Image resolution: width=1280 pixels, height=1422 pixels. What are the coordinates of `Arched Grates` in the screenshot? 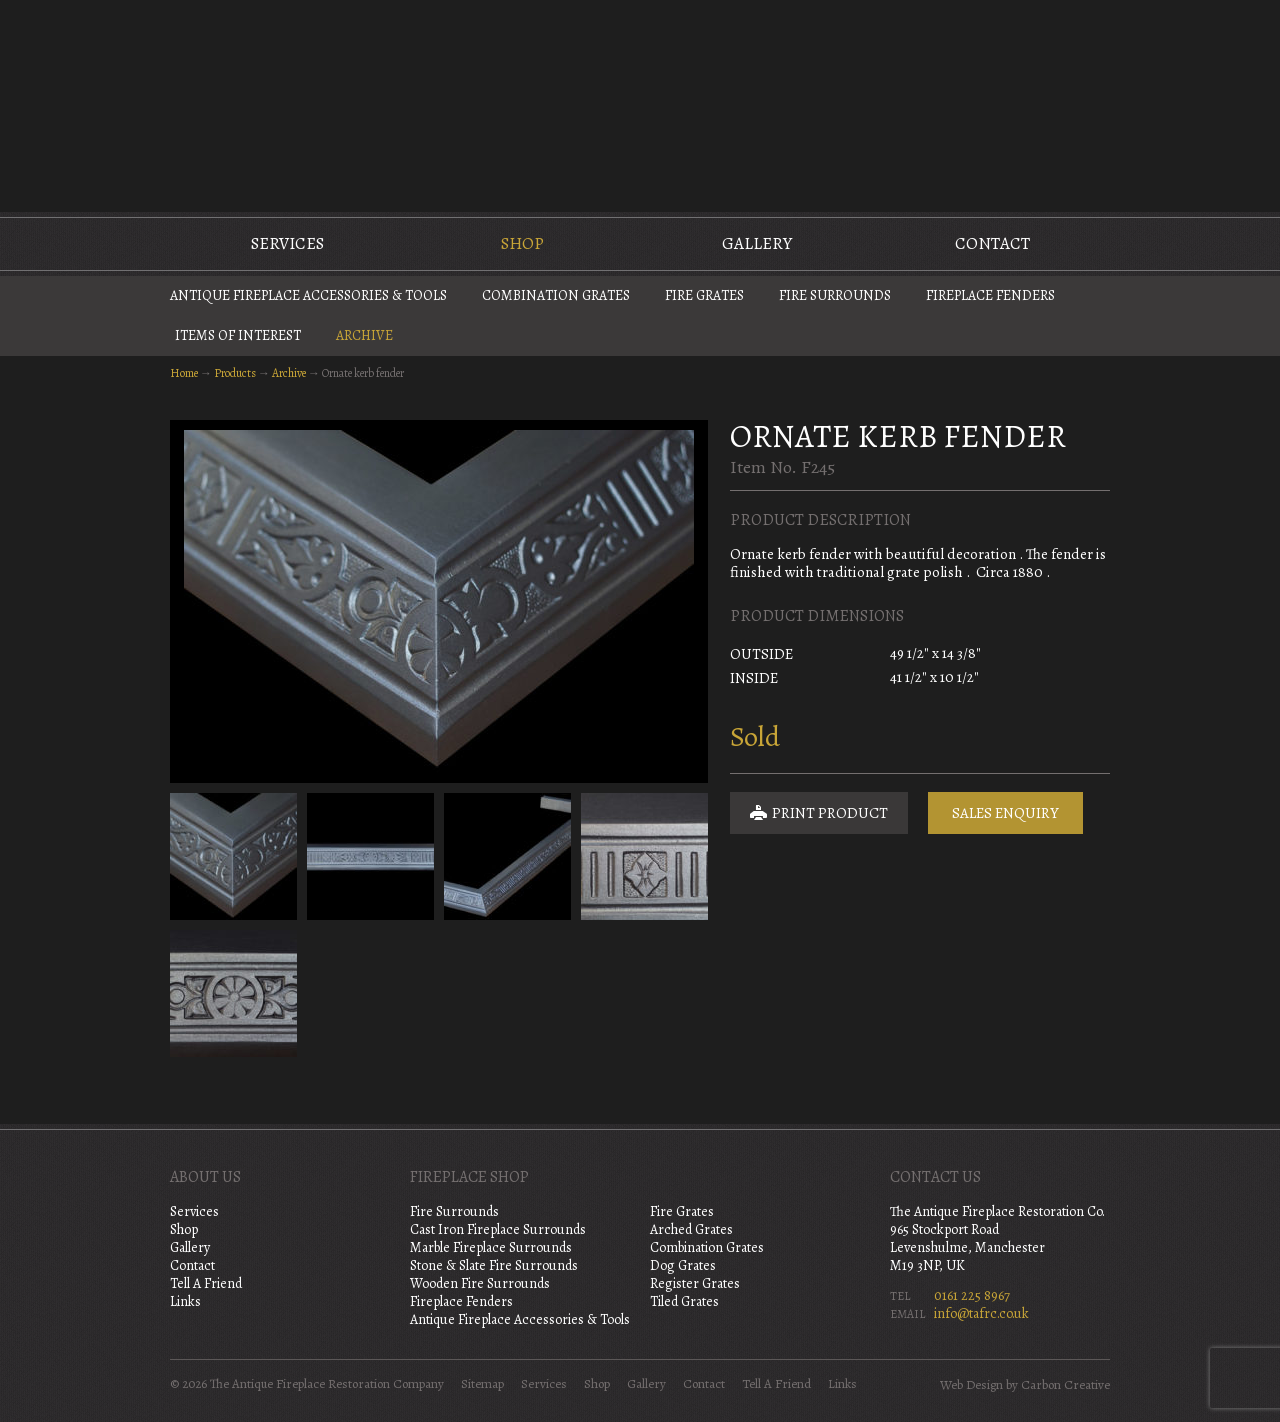 It's located at (691, 1229).